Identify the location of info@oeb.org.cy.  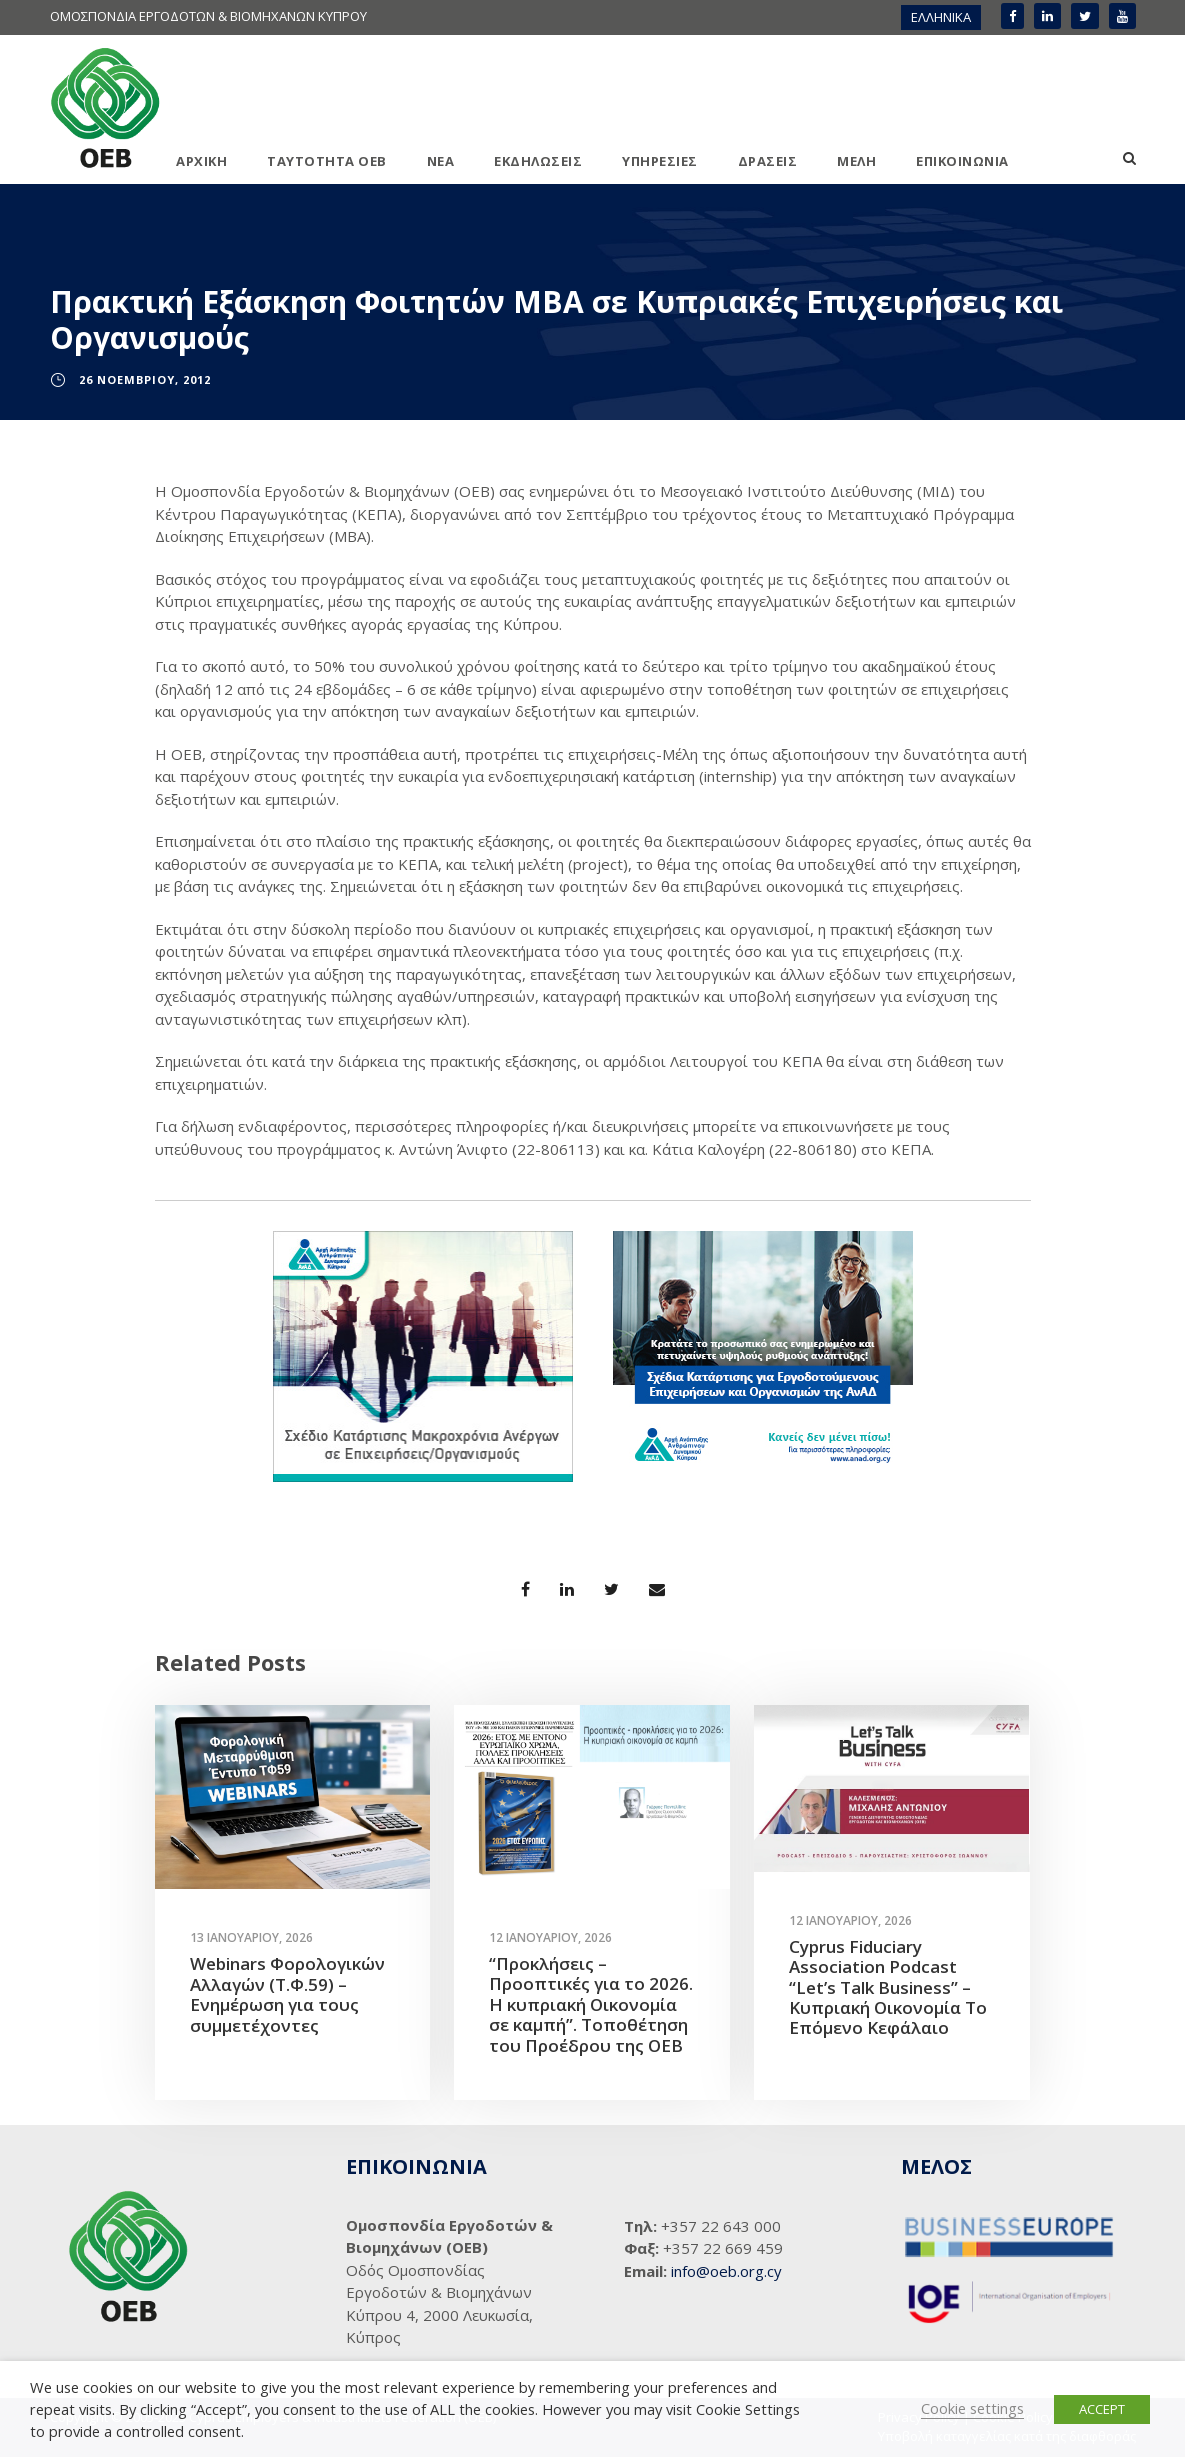
(726, 2271).